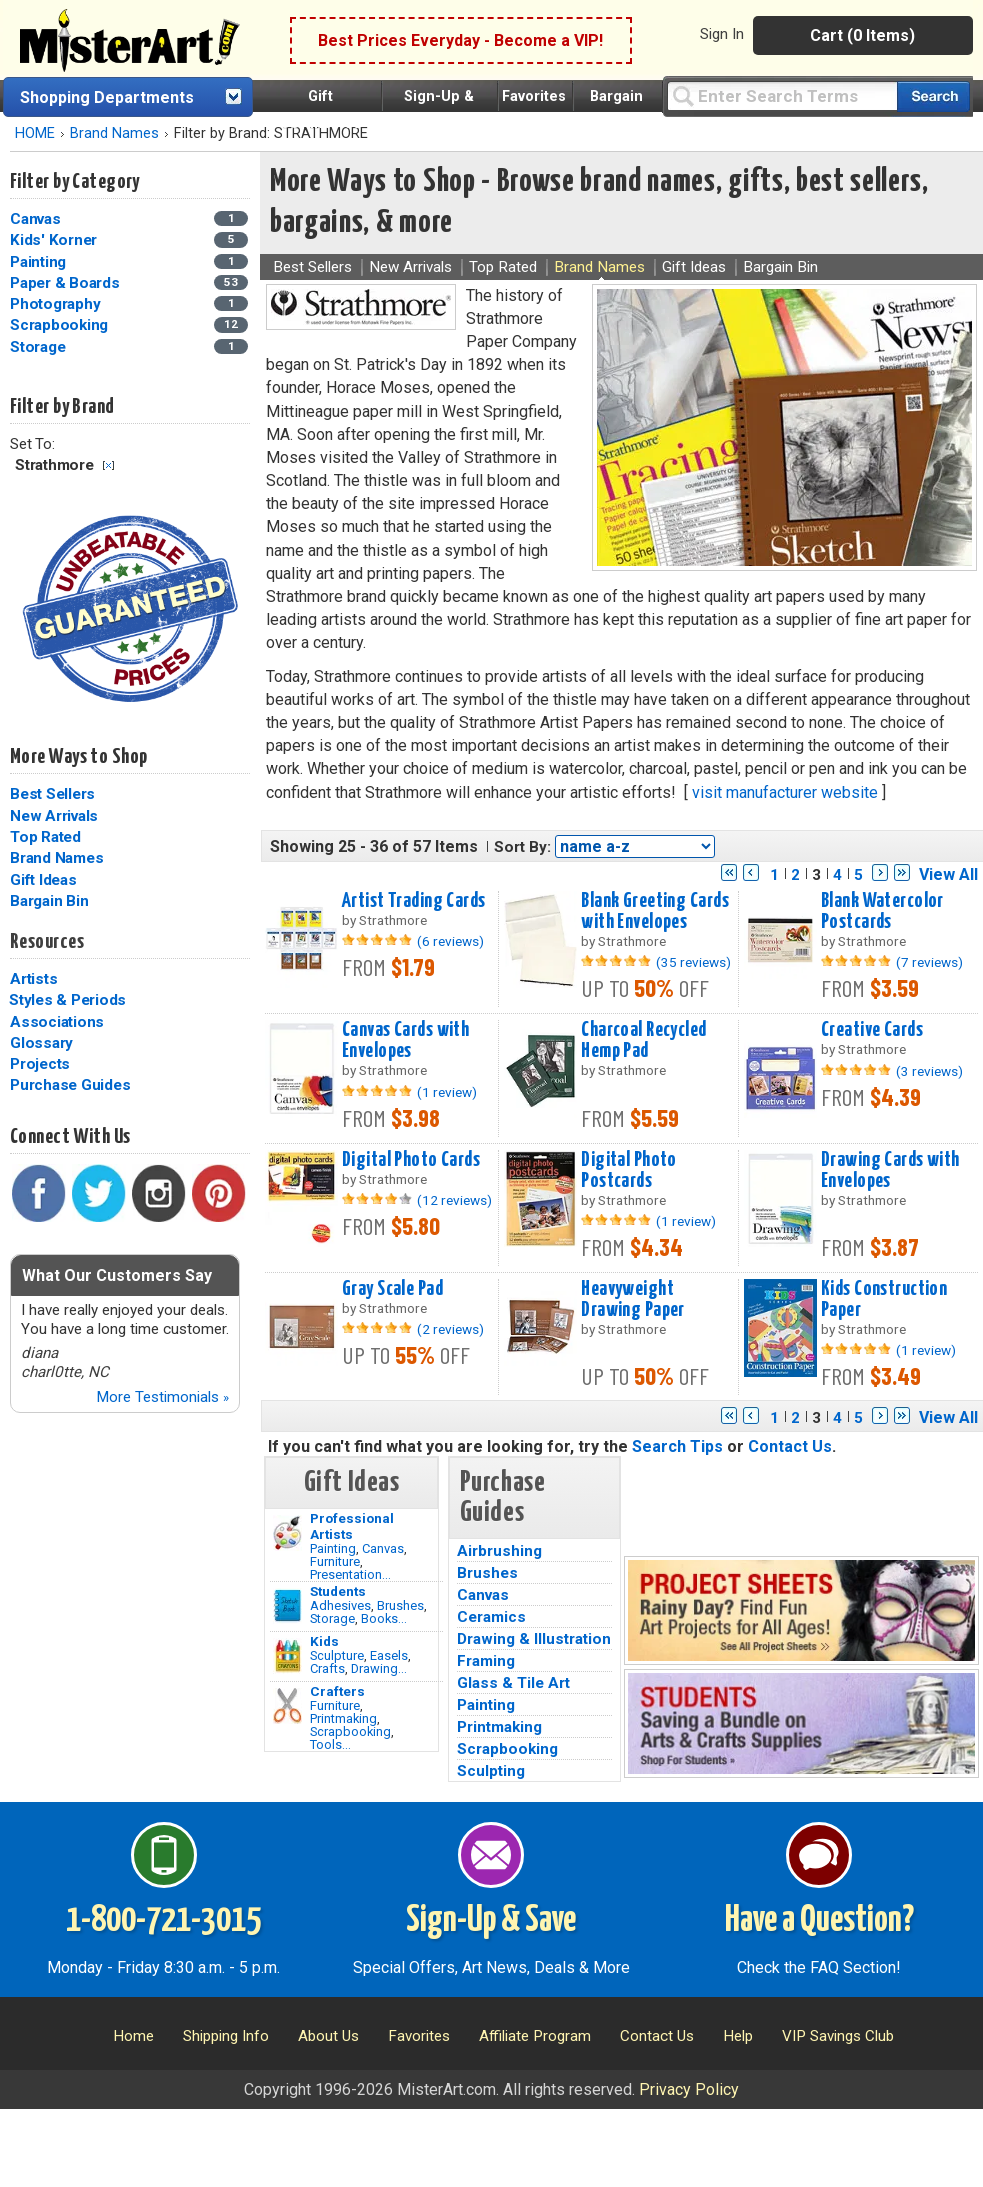 This screenshot has height=2187, width=983. What do you see at coordinates (411, 1160) in the screenshot?
I see `Digital Photo Cards` at bounding box center [411, 1160].